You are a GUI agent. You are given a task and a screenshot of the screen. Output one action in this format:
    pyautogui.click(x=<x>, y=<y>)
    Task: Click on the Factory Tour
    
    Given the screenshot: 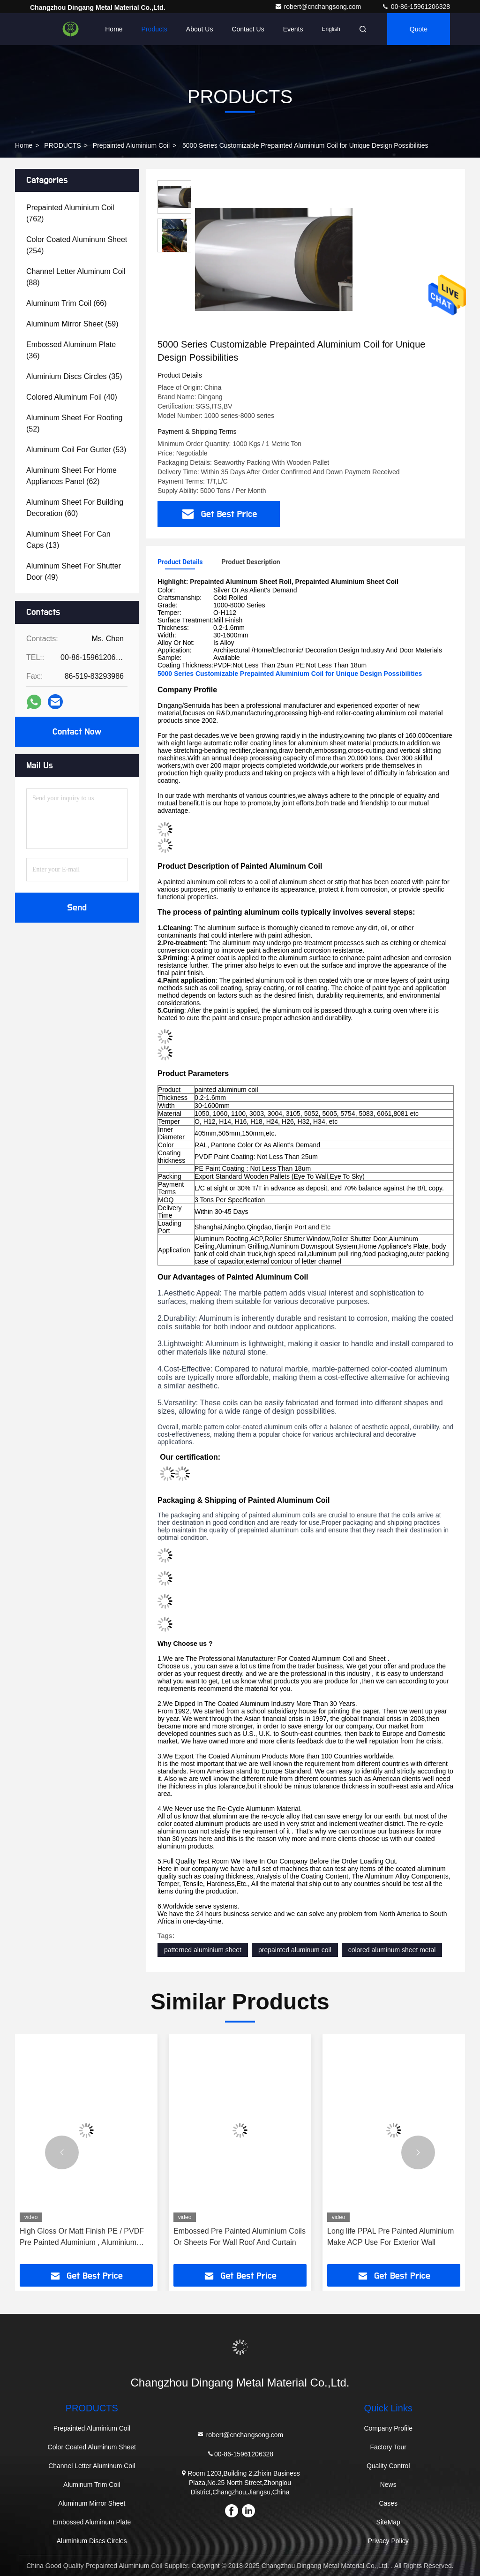 What is the action you would take?
    pyautogui.click(x=388, y=2447)
    